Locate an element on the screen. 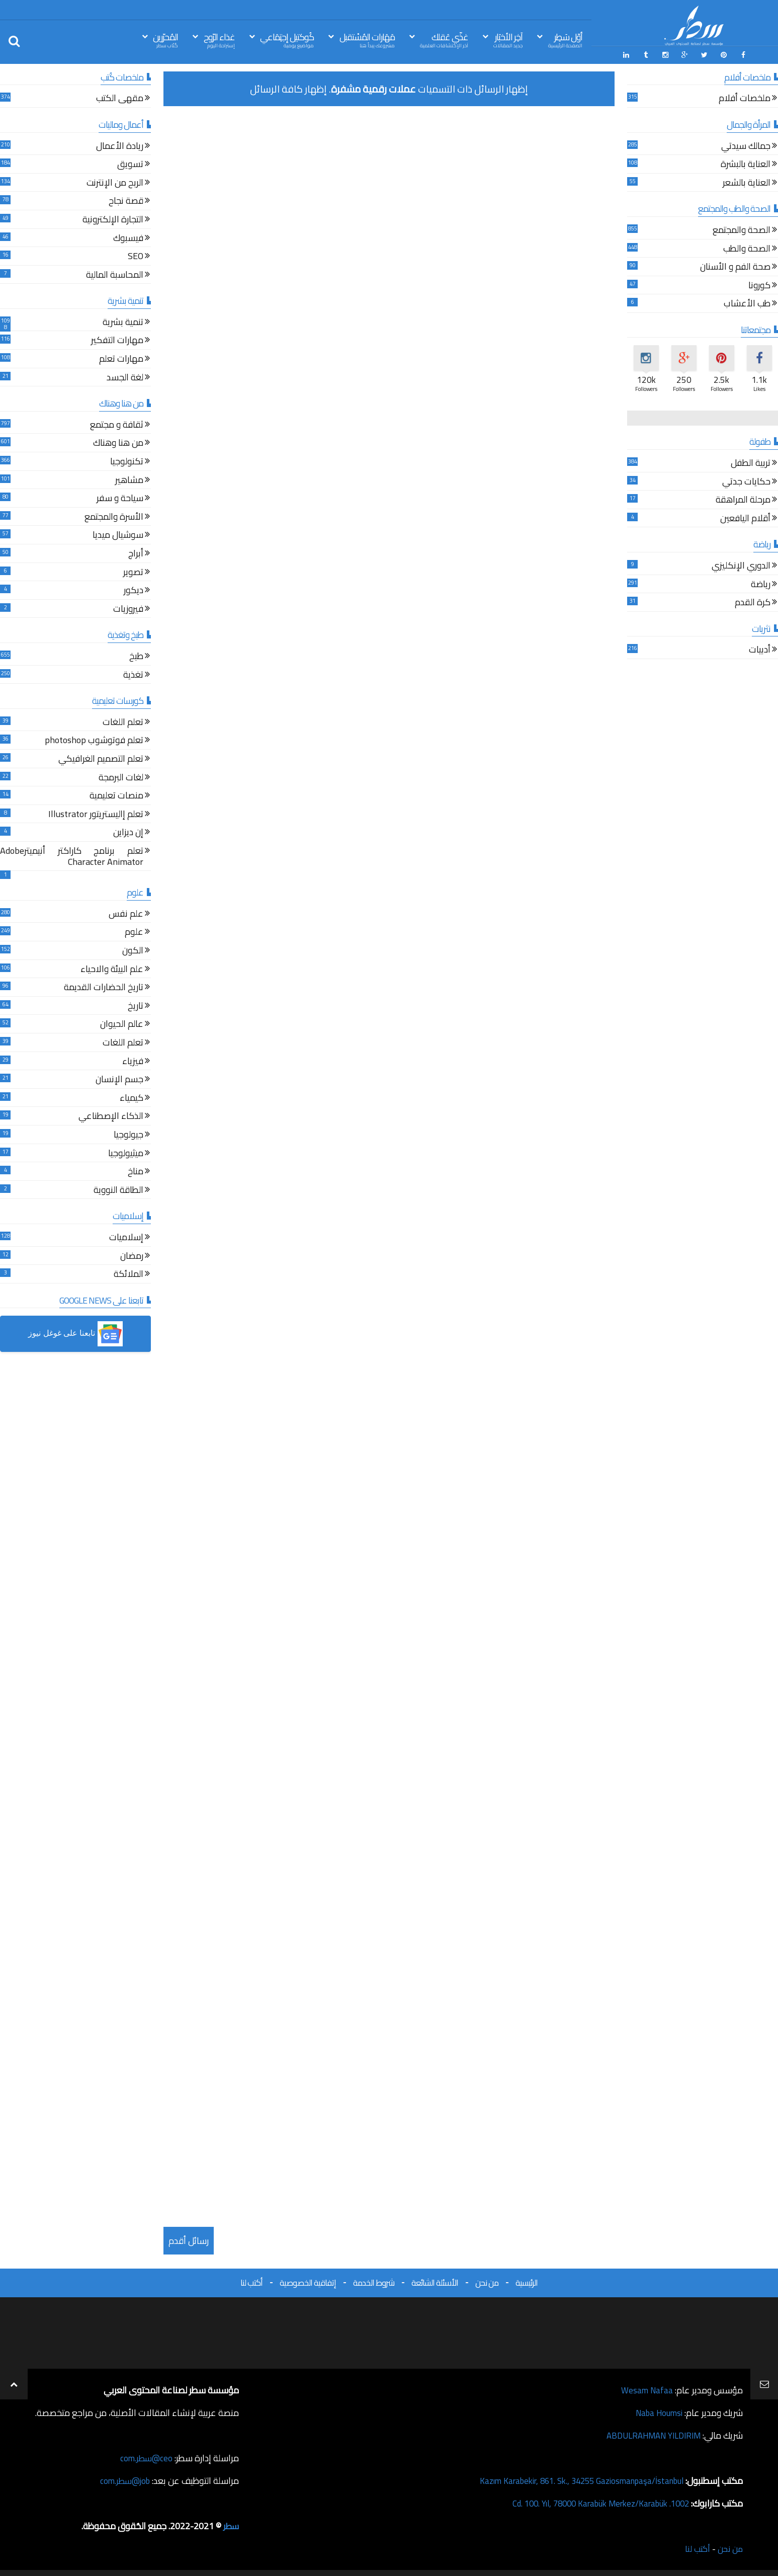 This screenshot has height=2576, width=778. الطاقة النووية is located at coordinates (118, 1189).